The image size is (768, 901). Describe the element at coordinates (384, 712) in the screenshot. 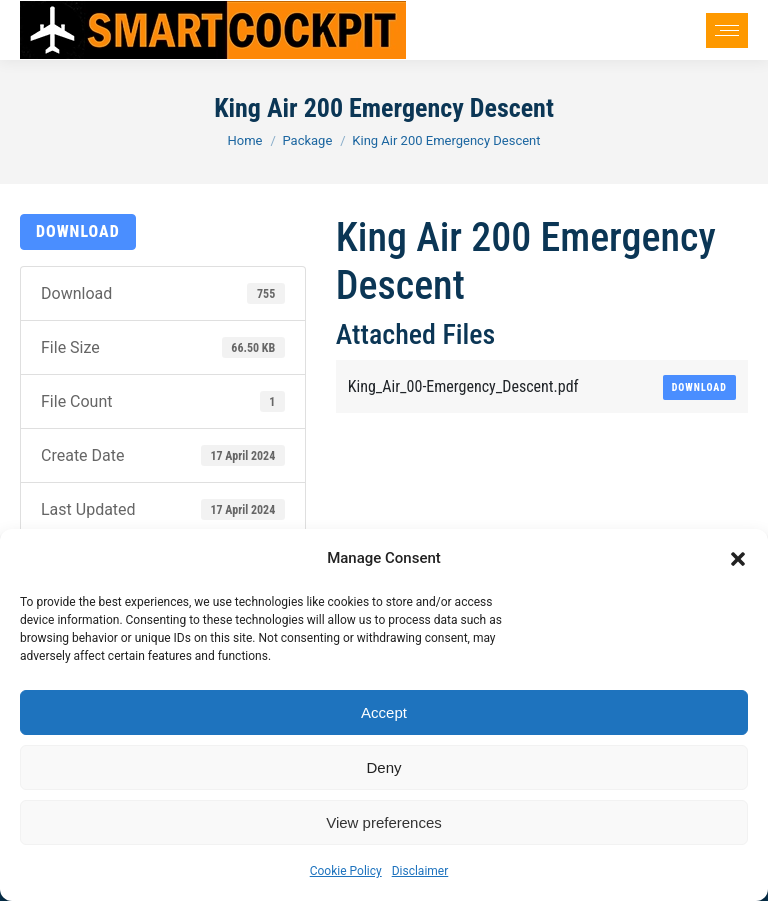

I see `Accept` at that location.